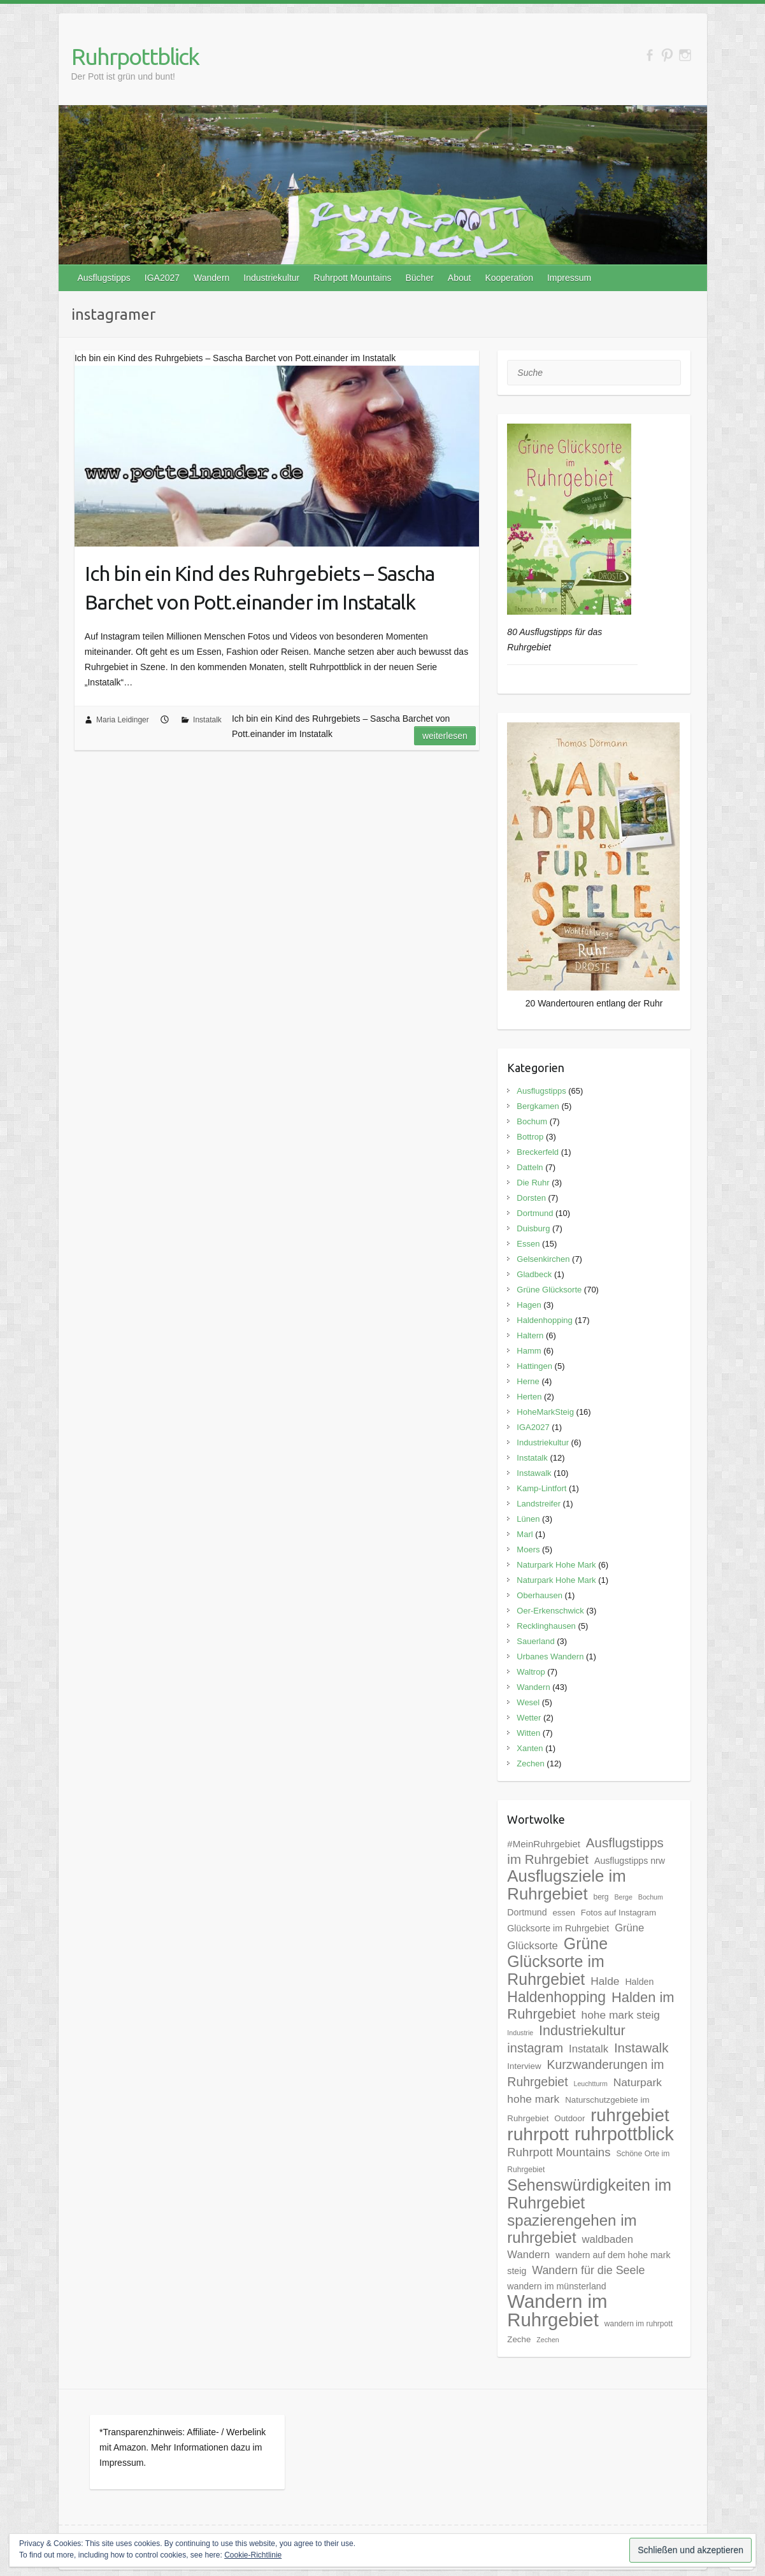 This screenshot has height=2576, width=765. What do you see at coordinates (531, 1672) in the screenshot?
I see `Waltrop` at bounding box center [531, 1672].